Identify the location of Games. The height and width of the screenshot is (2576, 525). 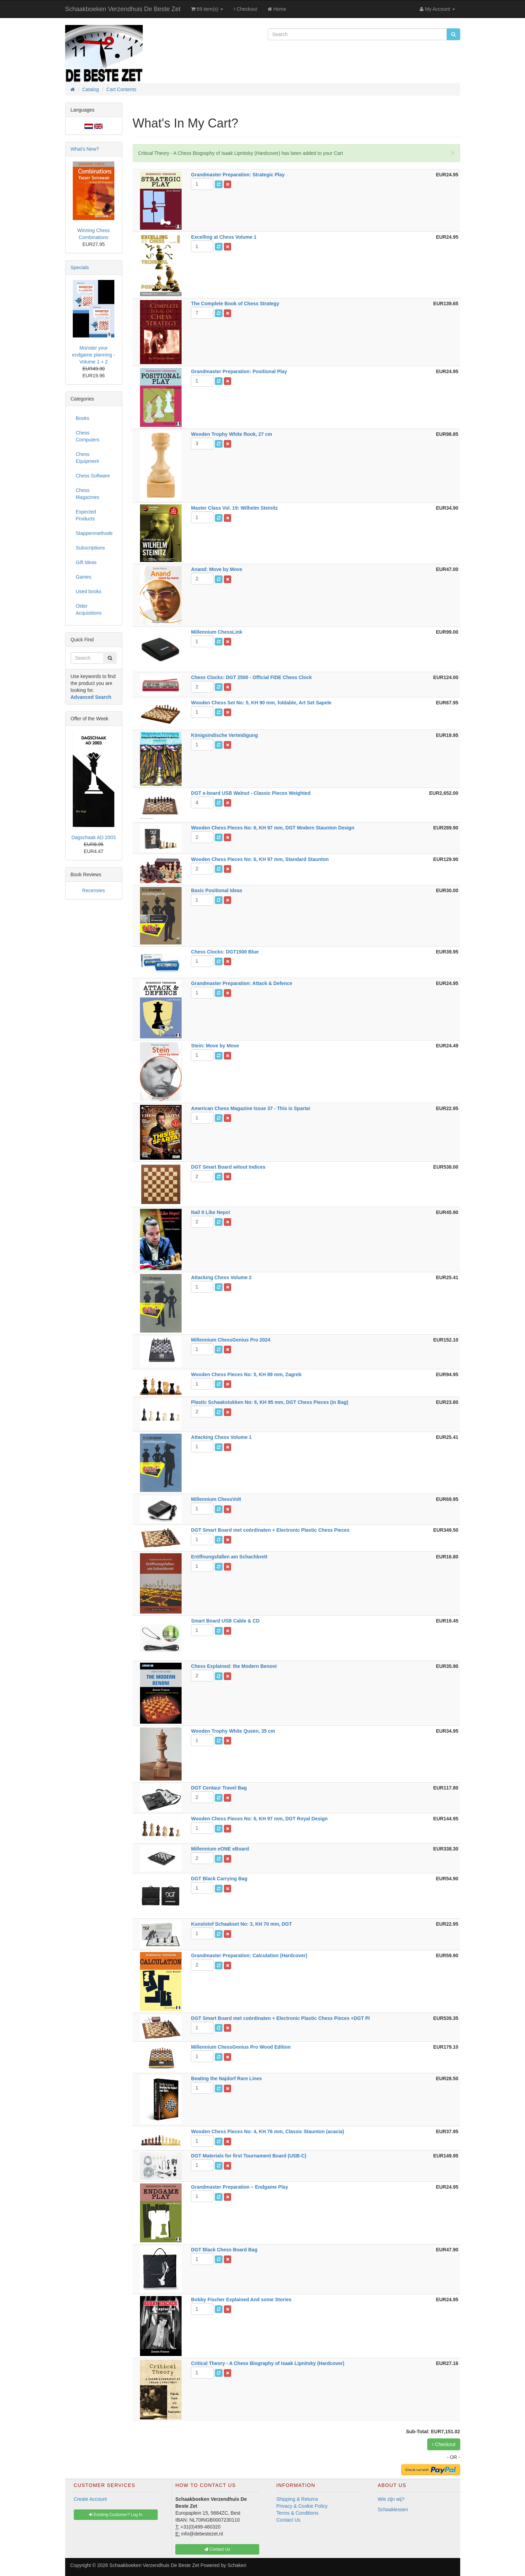
(83, 577).